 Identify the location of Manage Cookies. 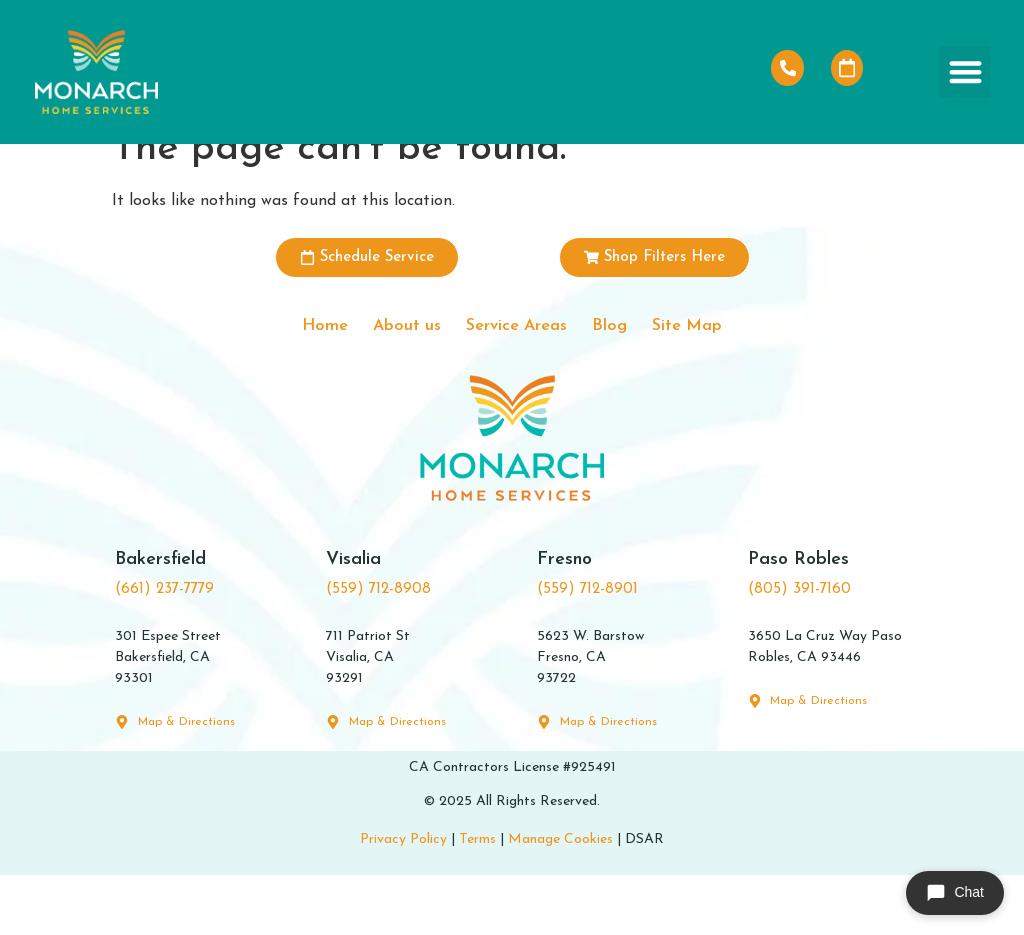
(560, 899).